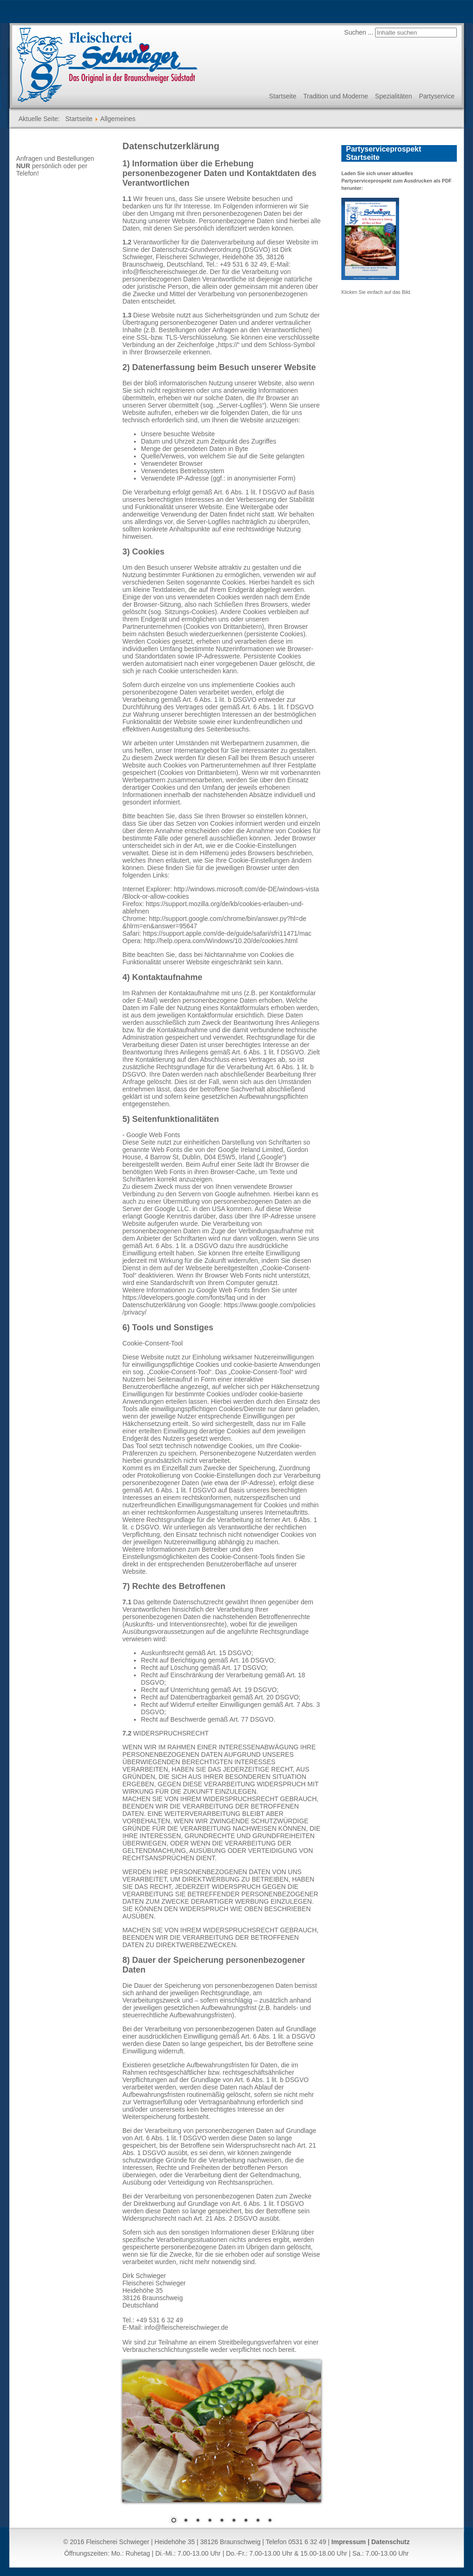 The height and width of the screenshot is (2576, 473). What do you see at coordinates (437, 96) in the screenshot?
I see `Partyservice` at bounding box center [437, 96].